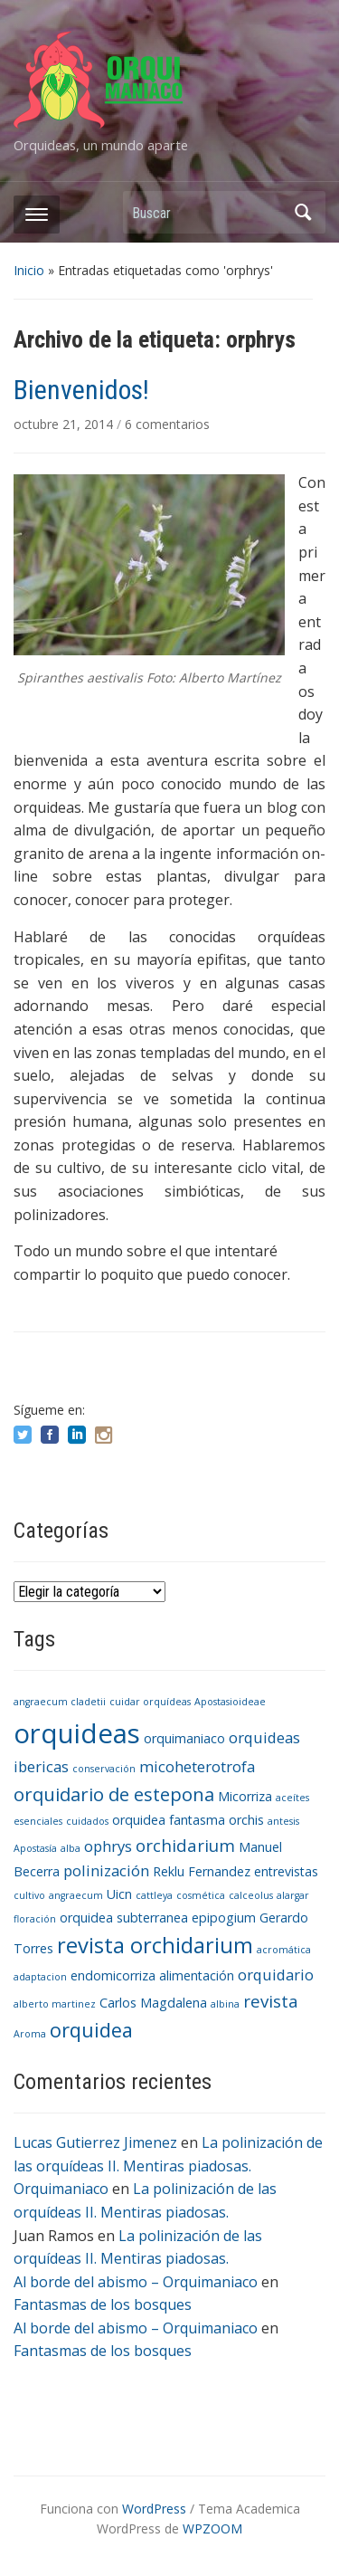 The width and height of the screenshot is (339, 2576). What do you see at coordinates (150, 1701) in the screenshot?
I see `cuidar orquídeas [cuidar orquídeas (1 elemento)]` at bounding box center [150, 1701].